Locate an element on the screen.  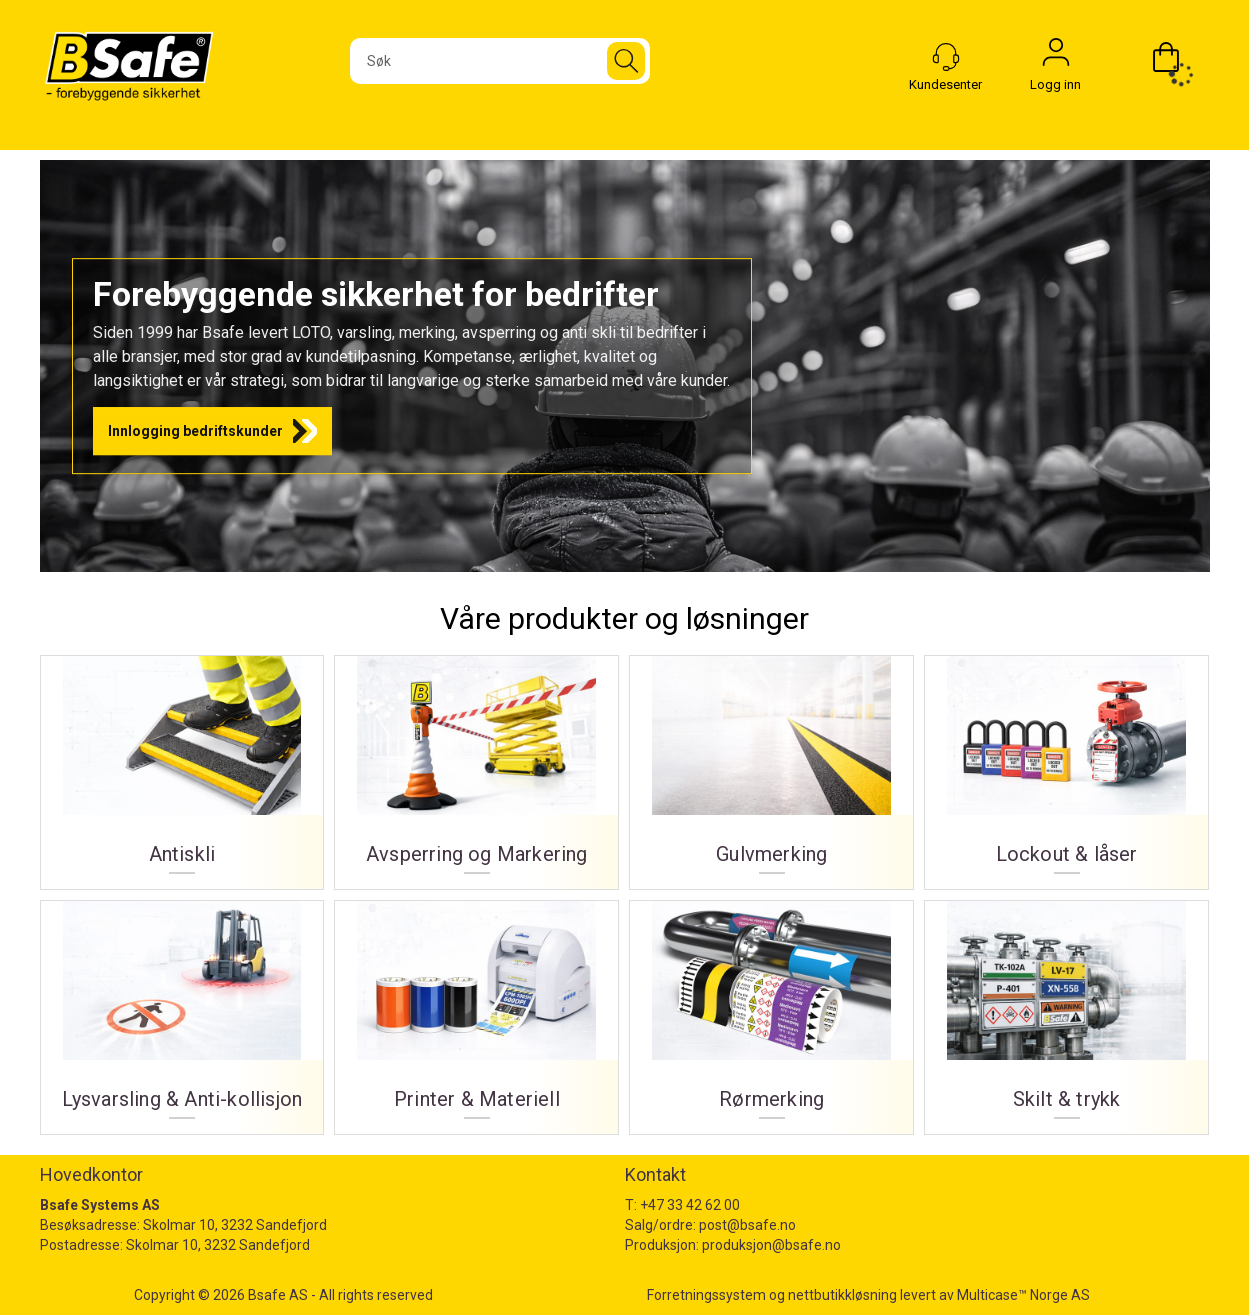
Forretningssystem is located at coordinates (706, 1295).